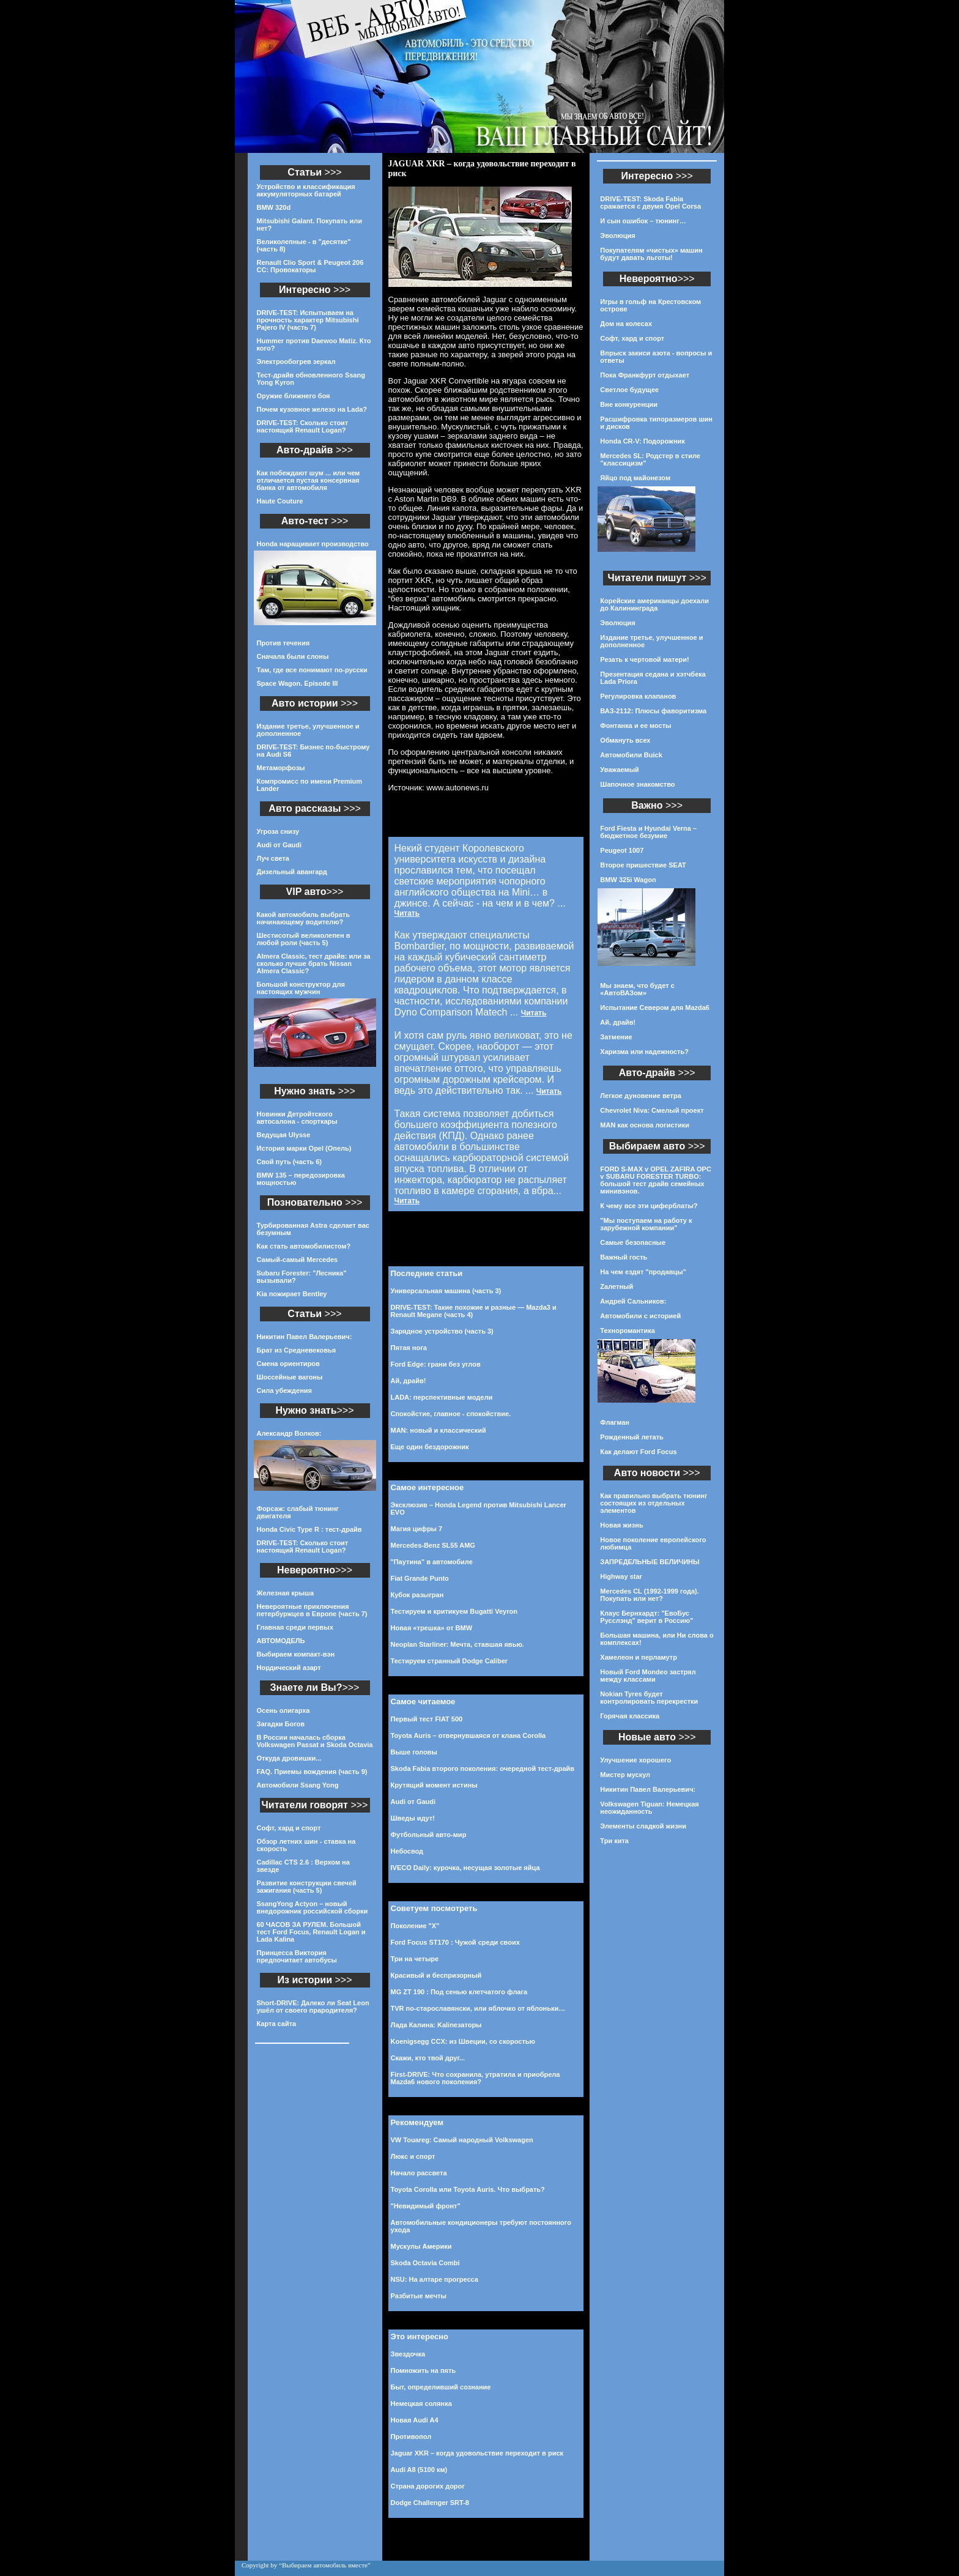  What do you see at coordinates (477, 2453) in the screenshot?
I see `Jaguar XKR – когда удовольствие переходит в риск` at bounding box center [477, 2453].